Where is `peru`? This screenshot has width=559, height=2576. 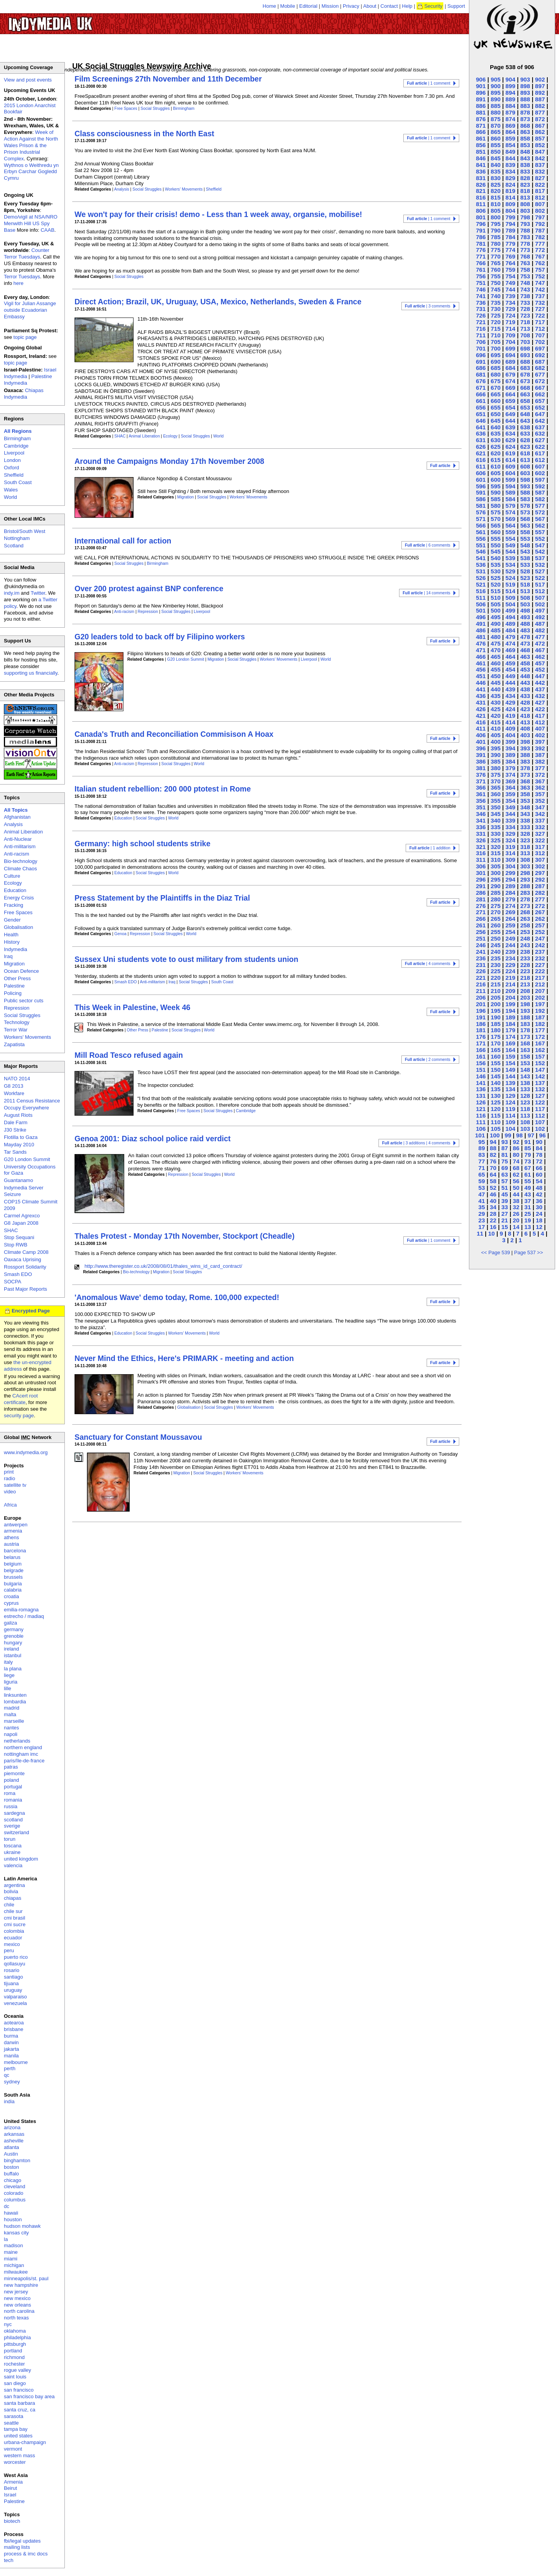 peru is located at coordinates (9, 1950).